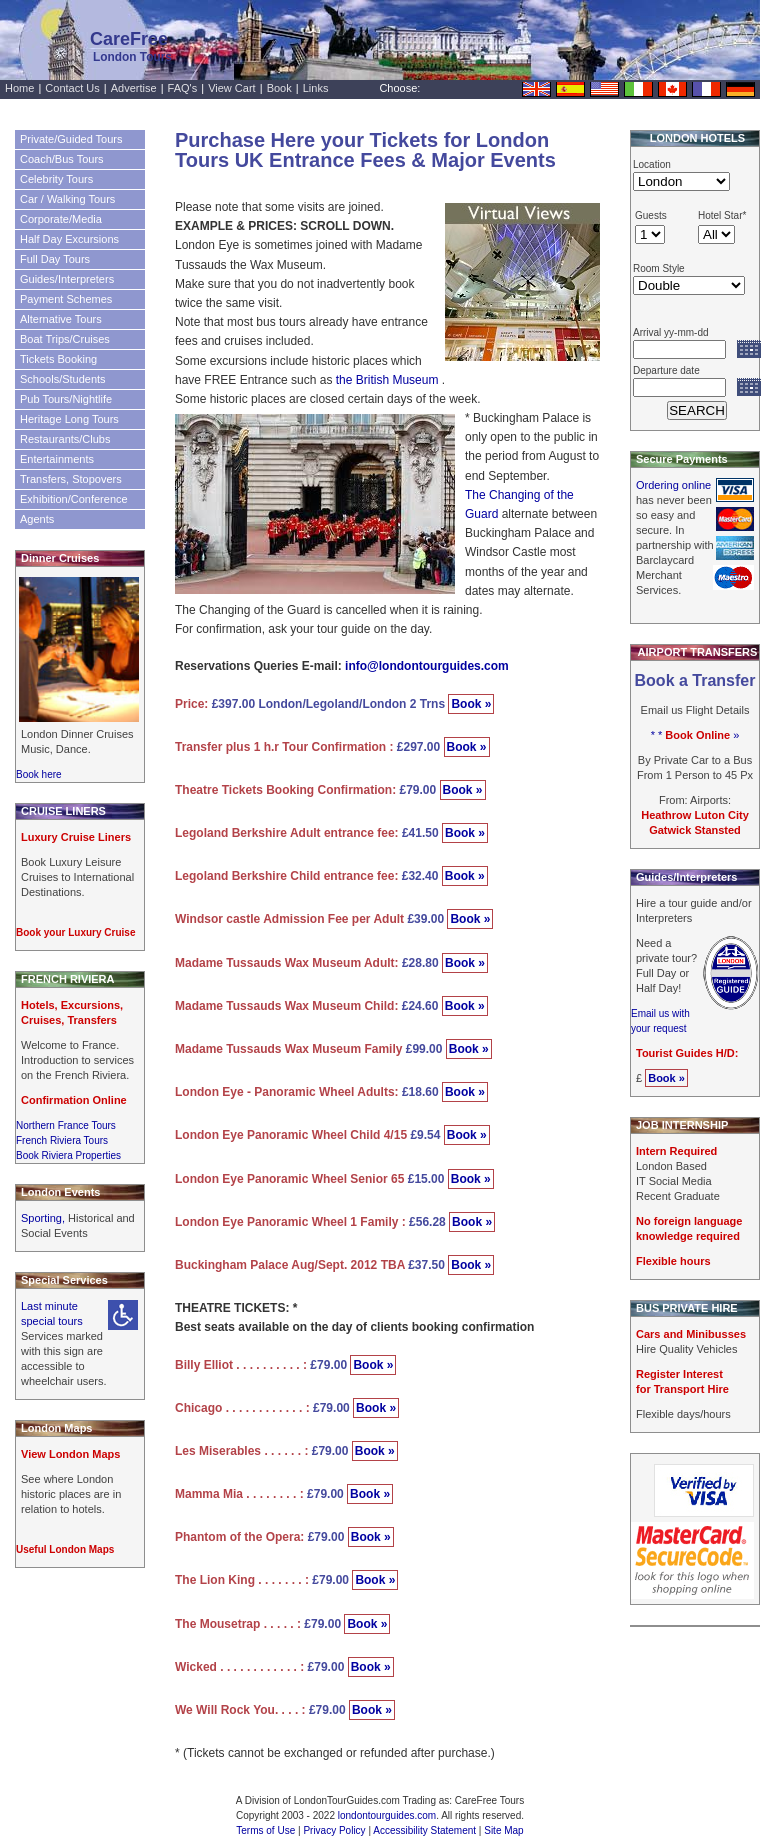 The width and height of the screenshot is (761, 1838). Describe the element at coordinates (44, 1218) in the screenshot. I see `Sporting,` at that location.